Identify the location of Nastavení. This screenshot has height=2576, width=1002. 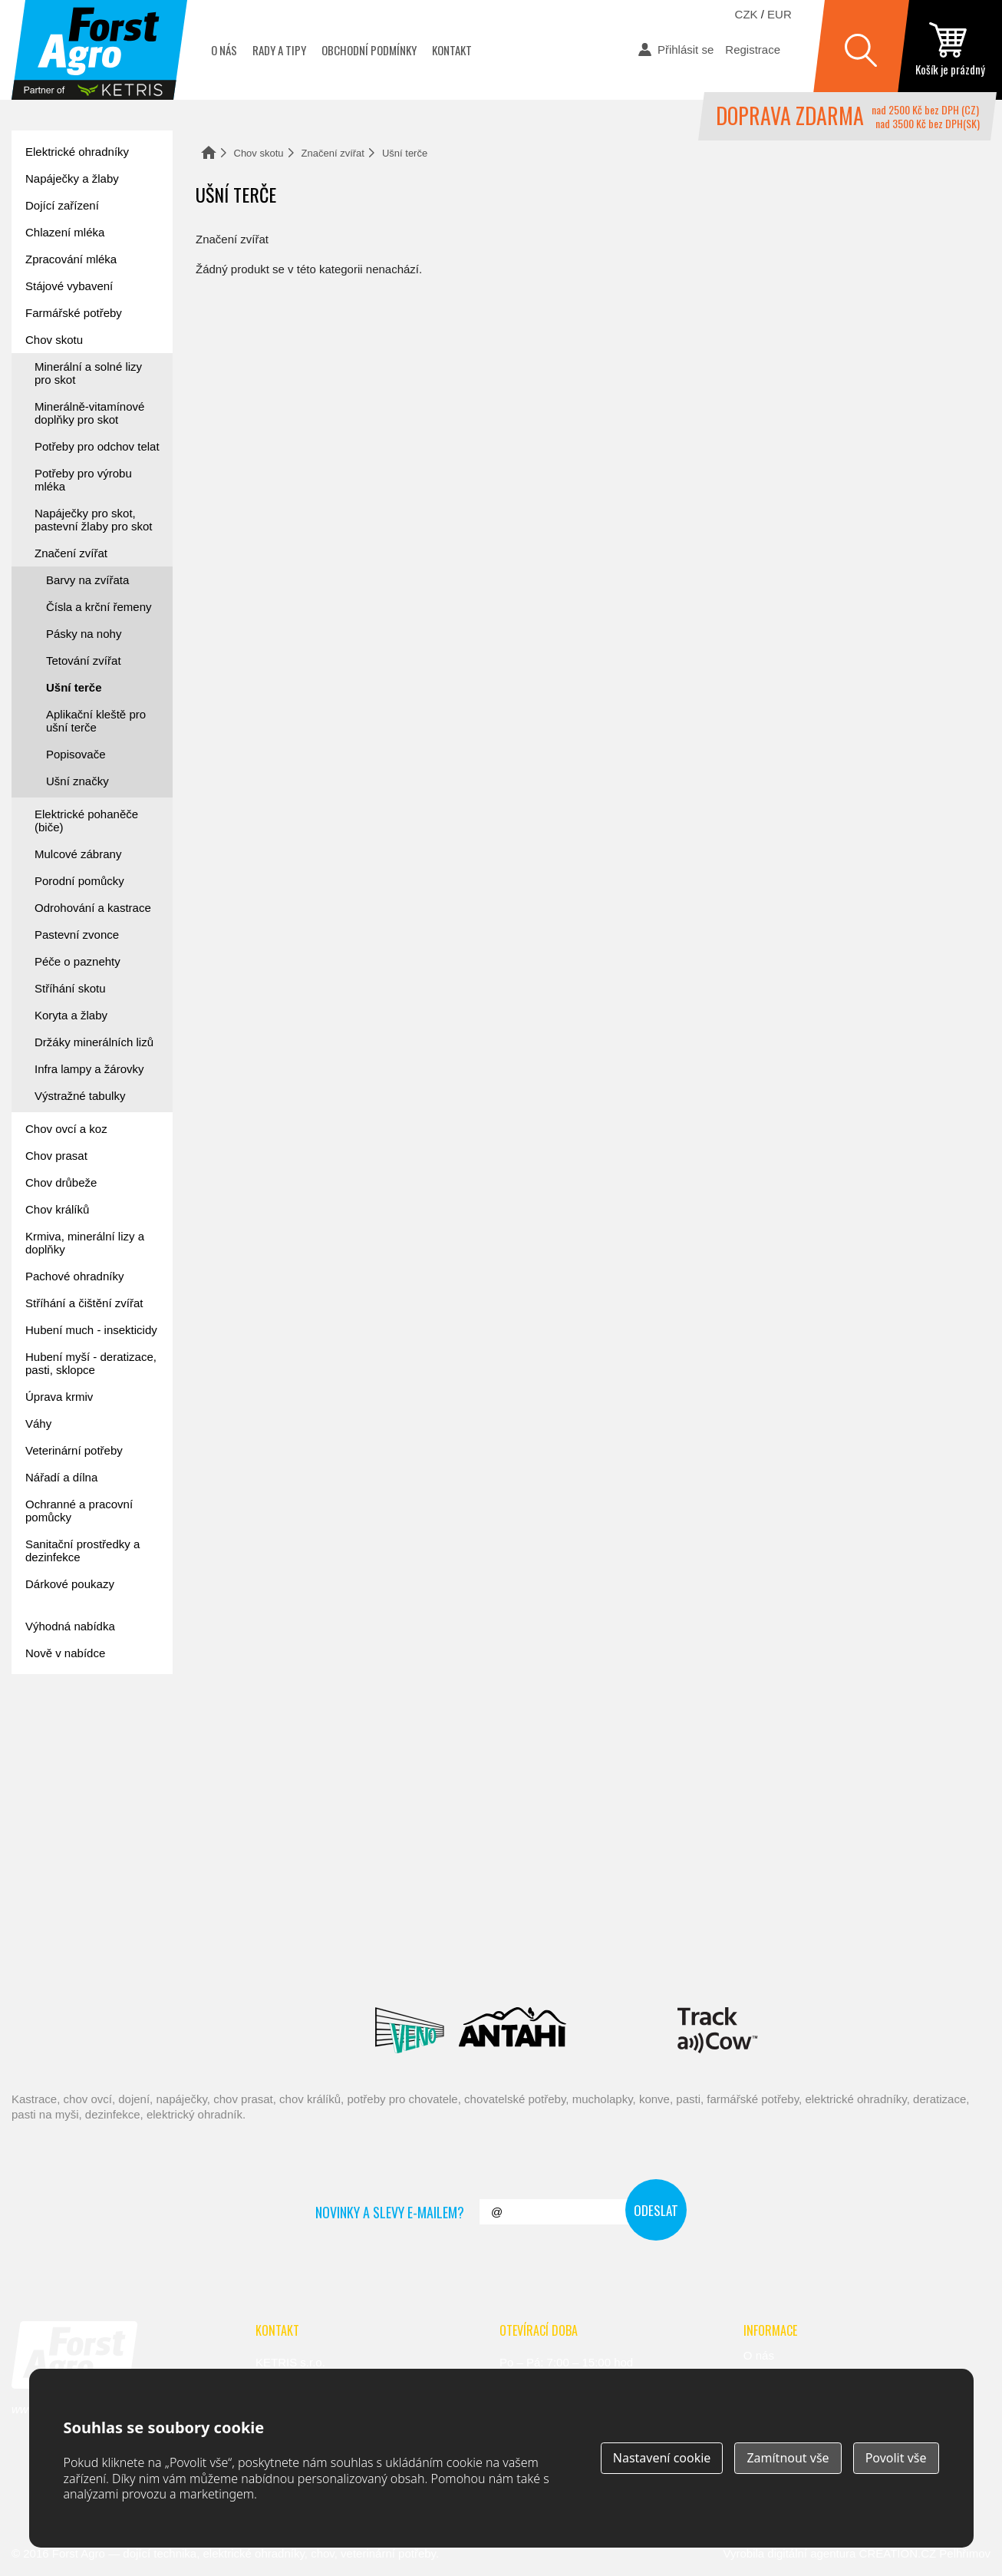
(662, 2457).